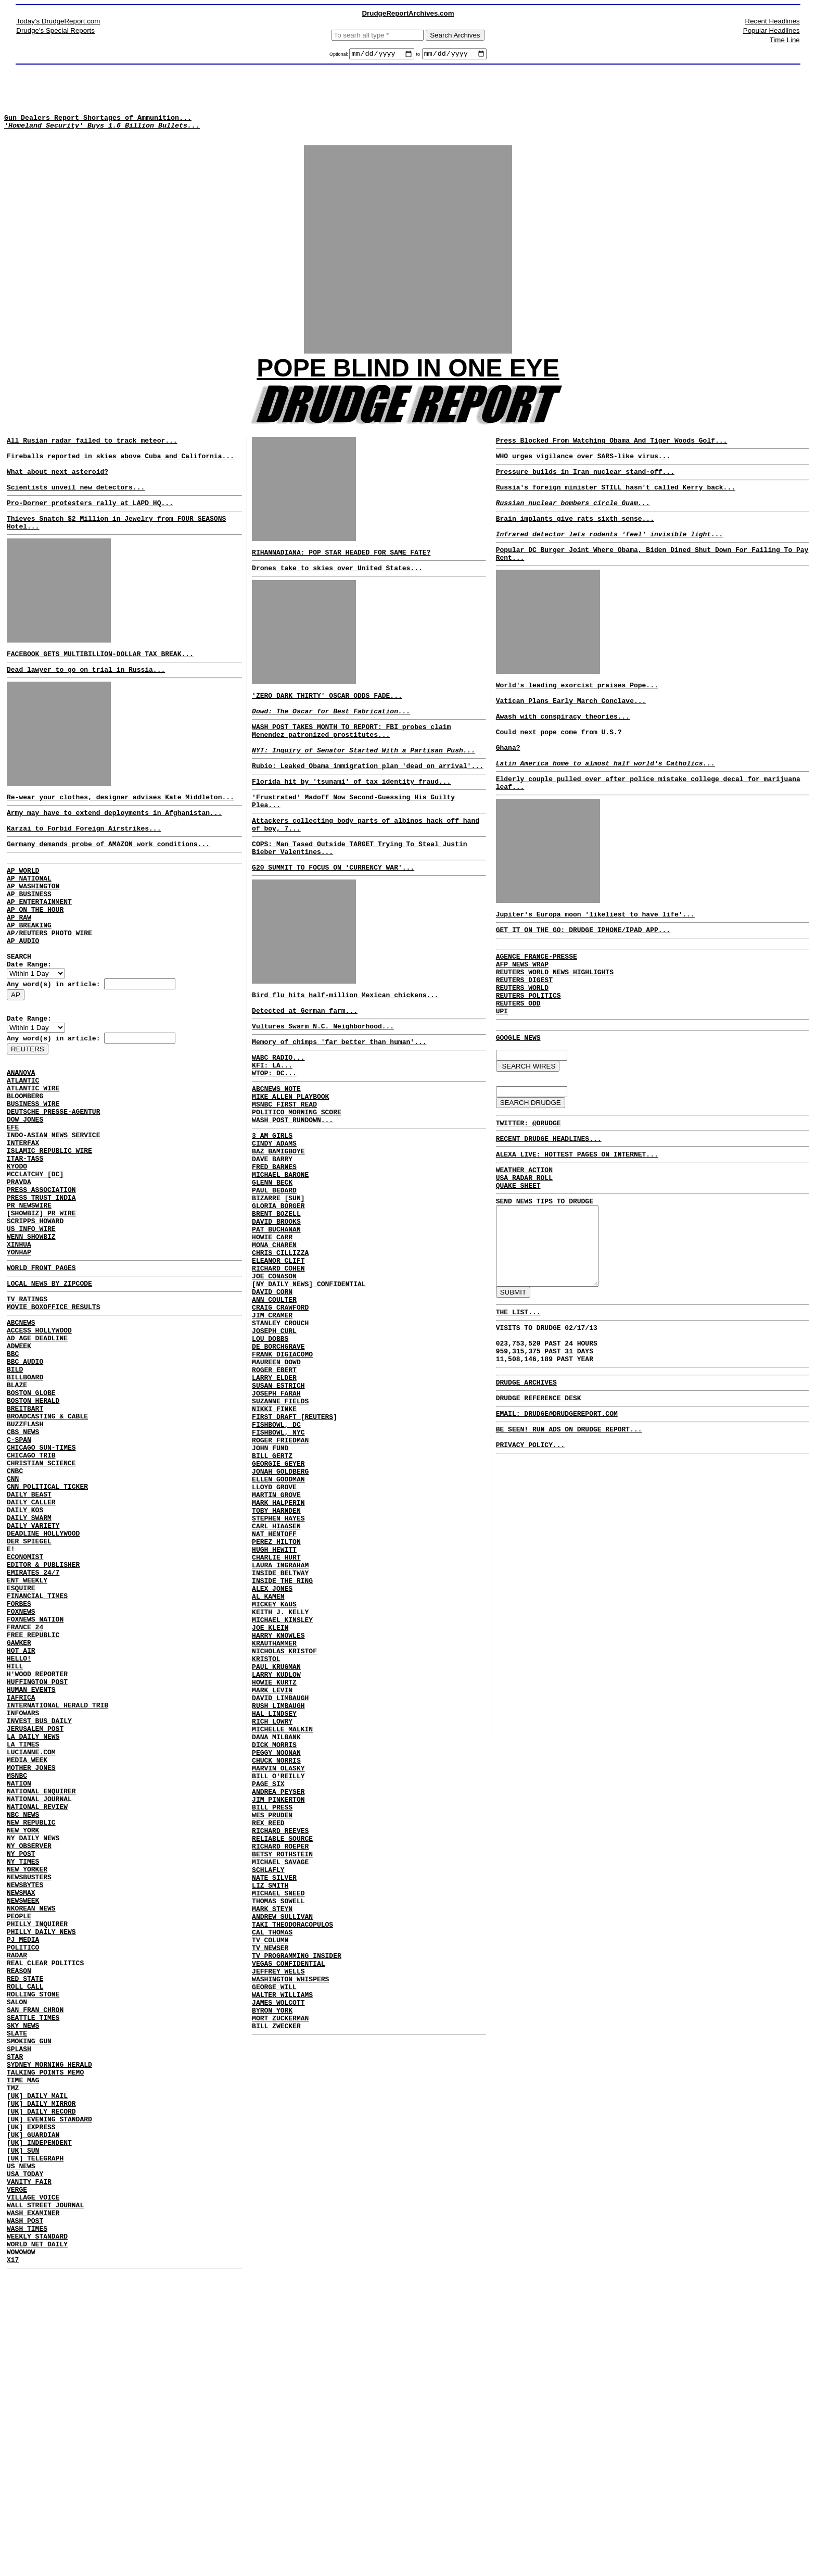  I want to click on HOT AIR, so click(21, 1829).